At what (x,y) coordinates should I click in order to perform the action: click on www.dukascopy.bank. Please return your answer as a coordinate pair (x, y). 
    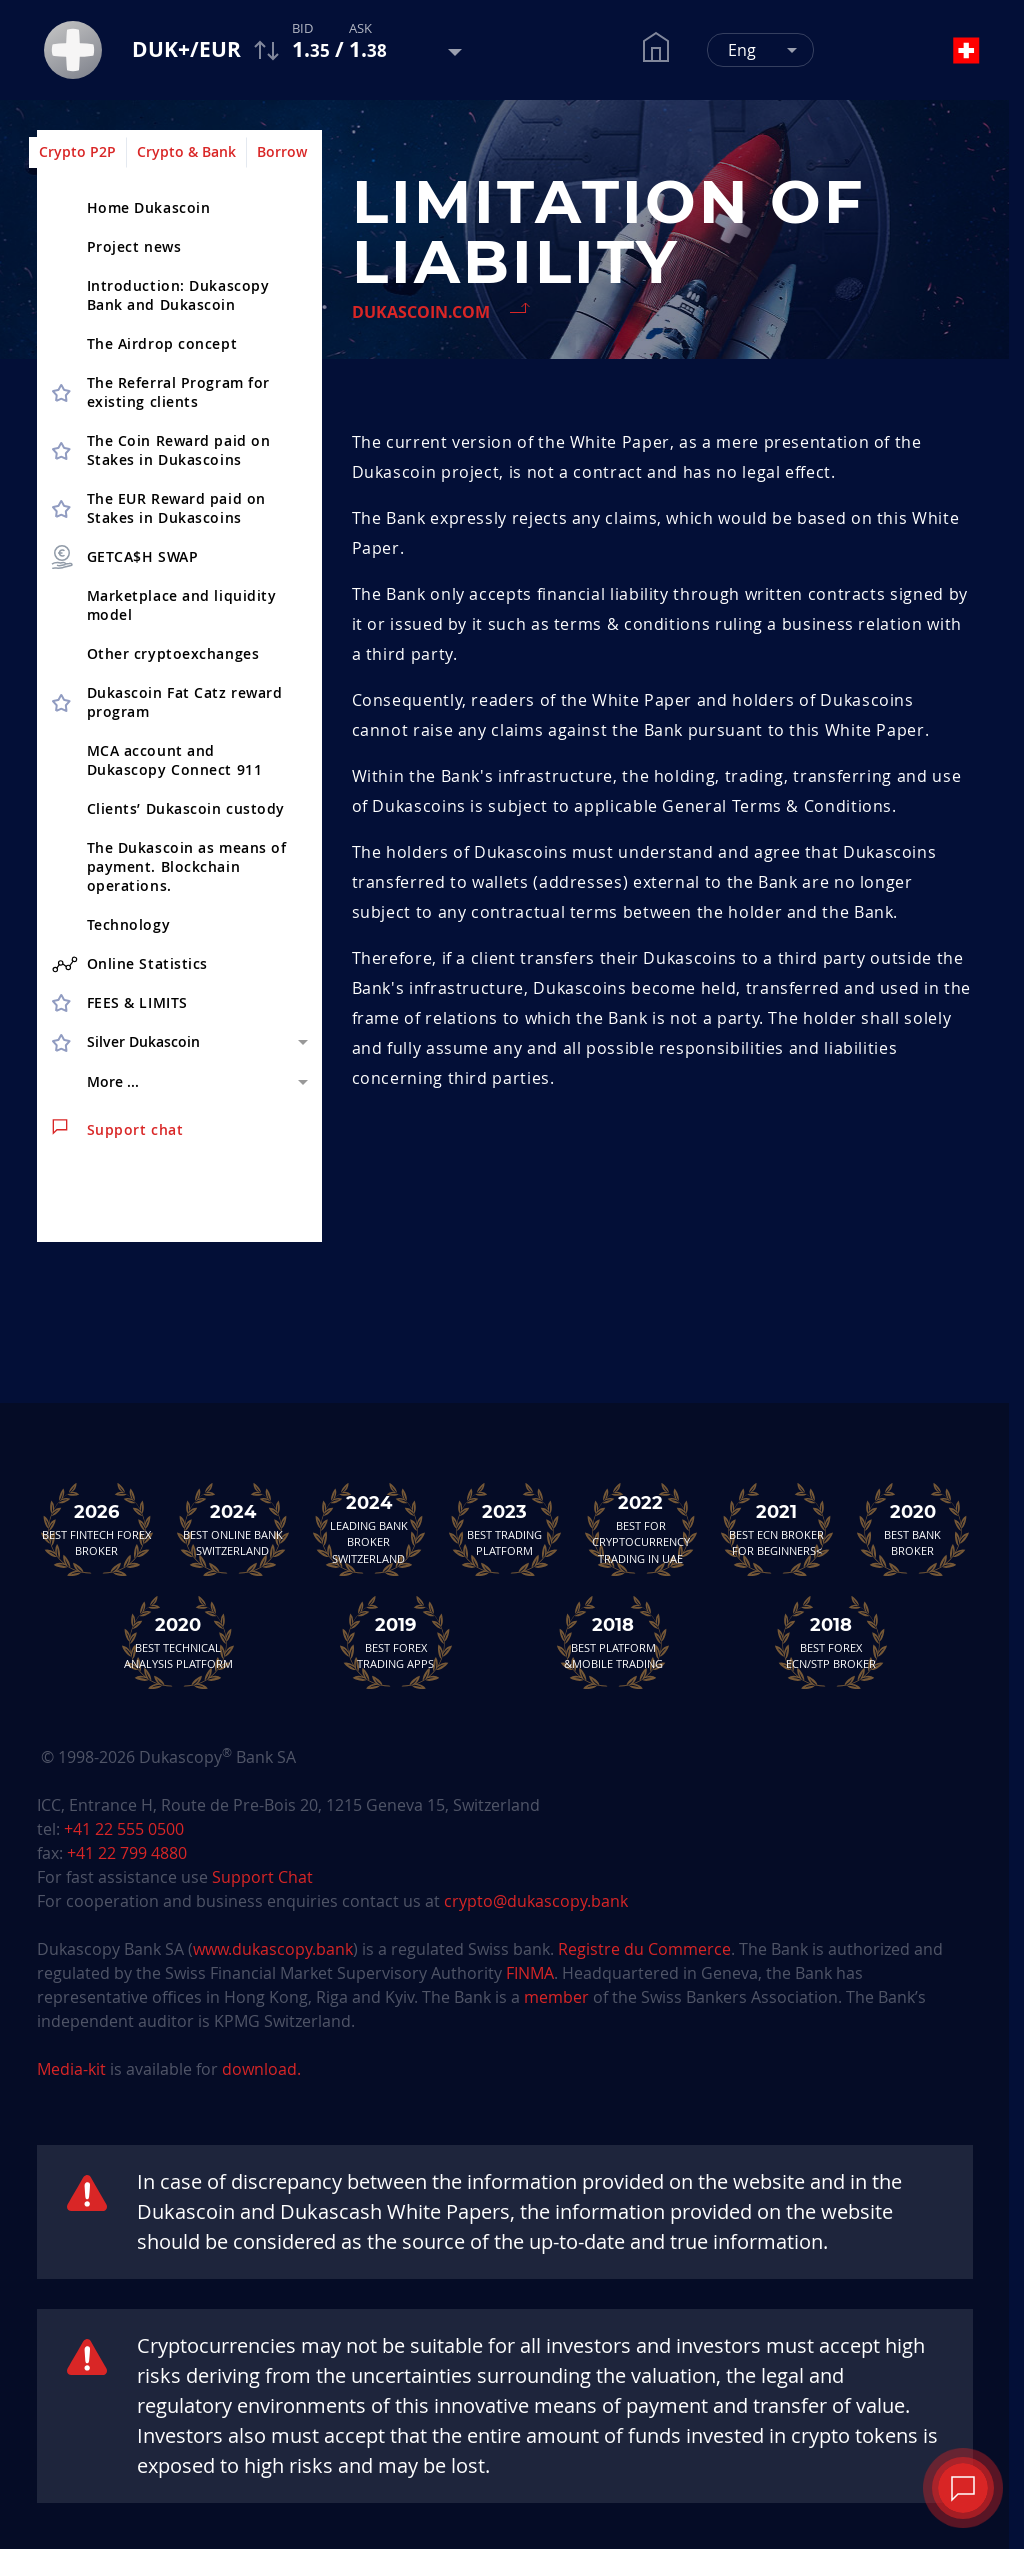
    Looking at the image, I should click on (273, 1949).